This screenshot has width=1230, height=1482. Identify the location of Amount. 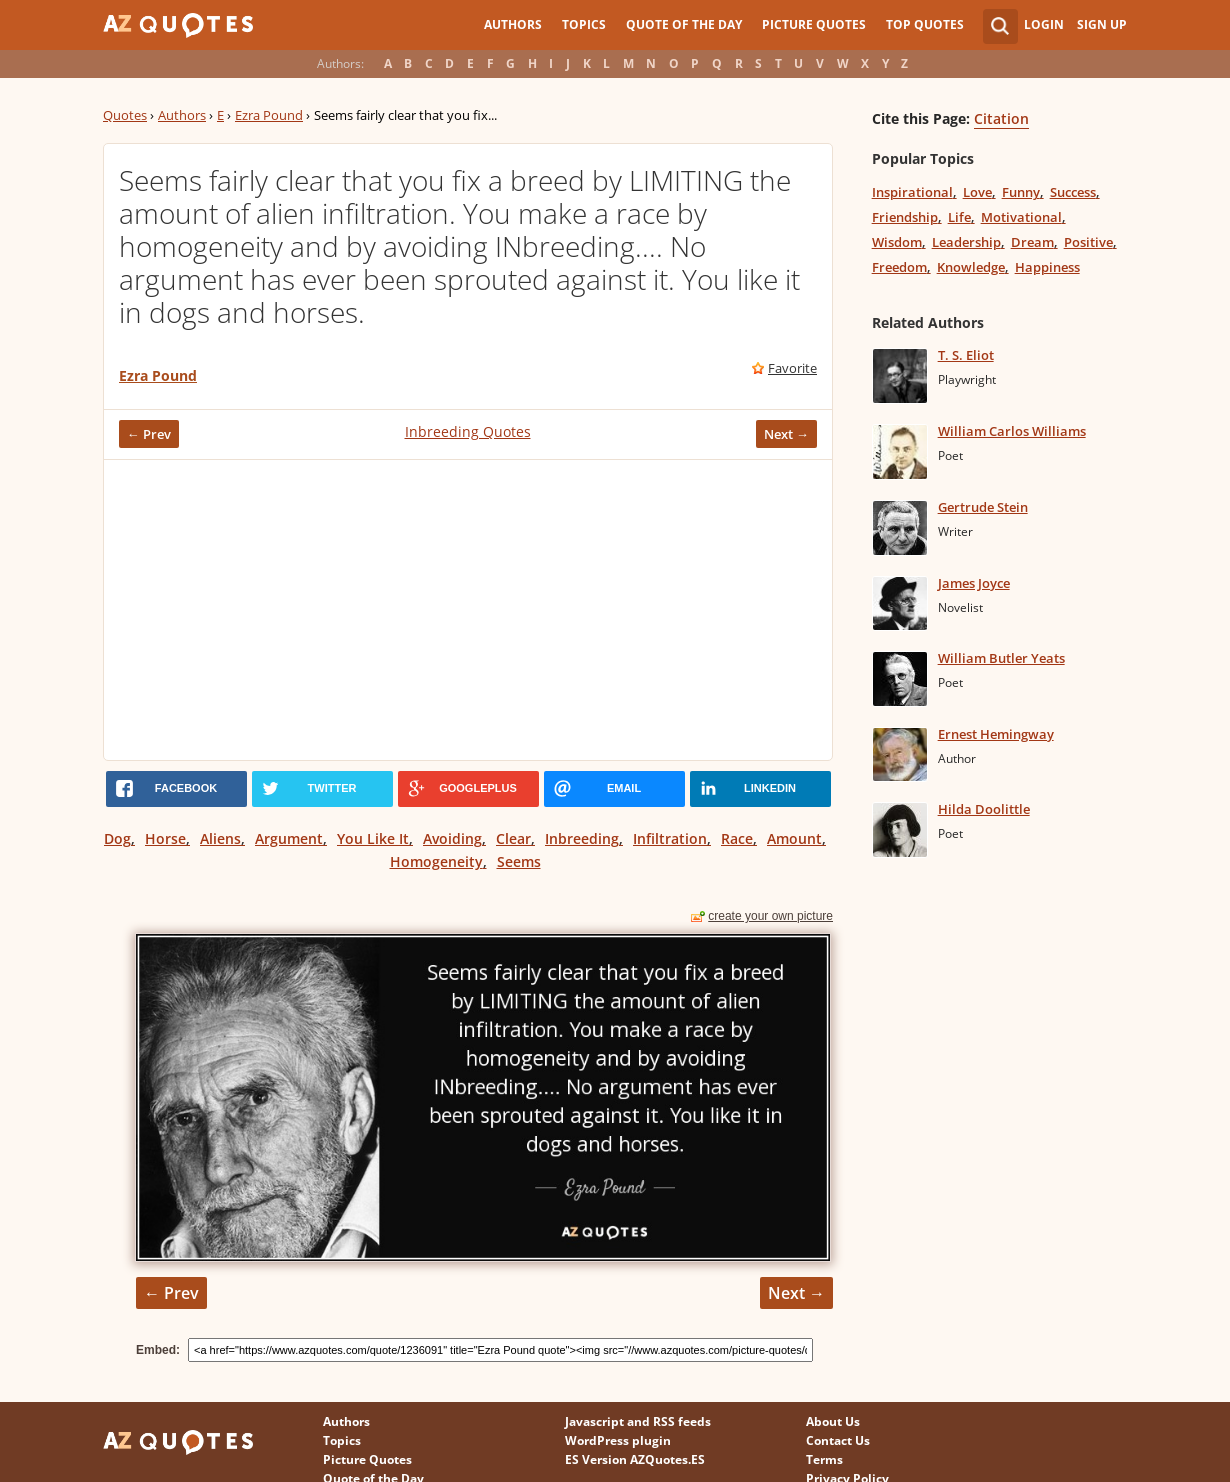
(794, 838).